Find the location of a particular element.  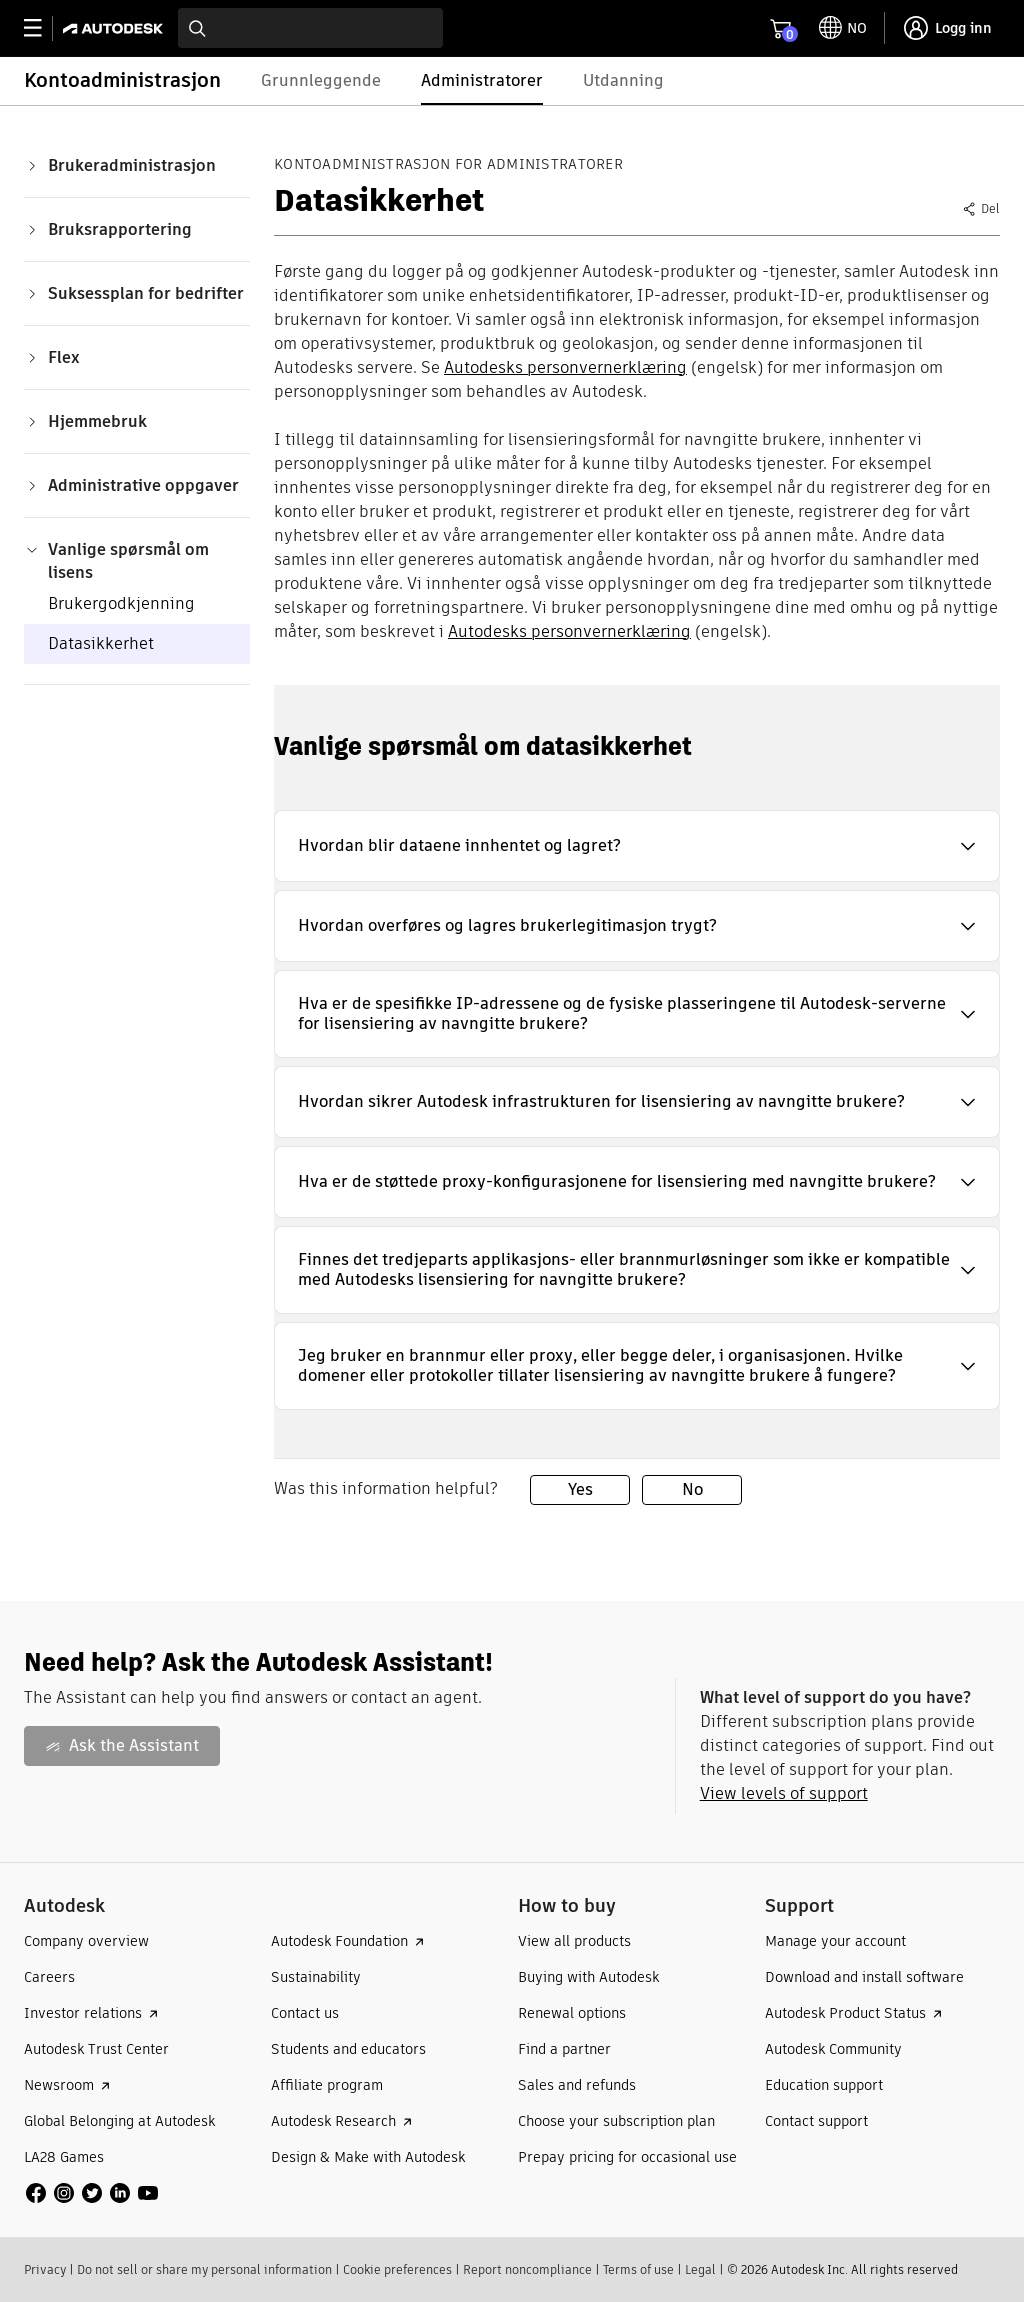

View levels of support is located at coordinates (784, 1793).